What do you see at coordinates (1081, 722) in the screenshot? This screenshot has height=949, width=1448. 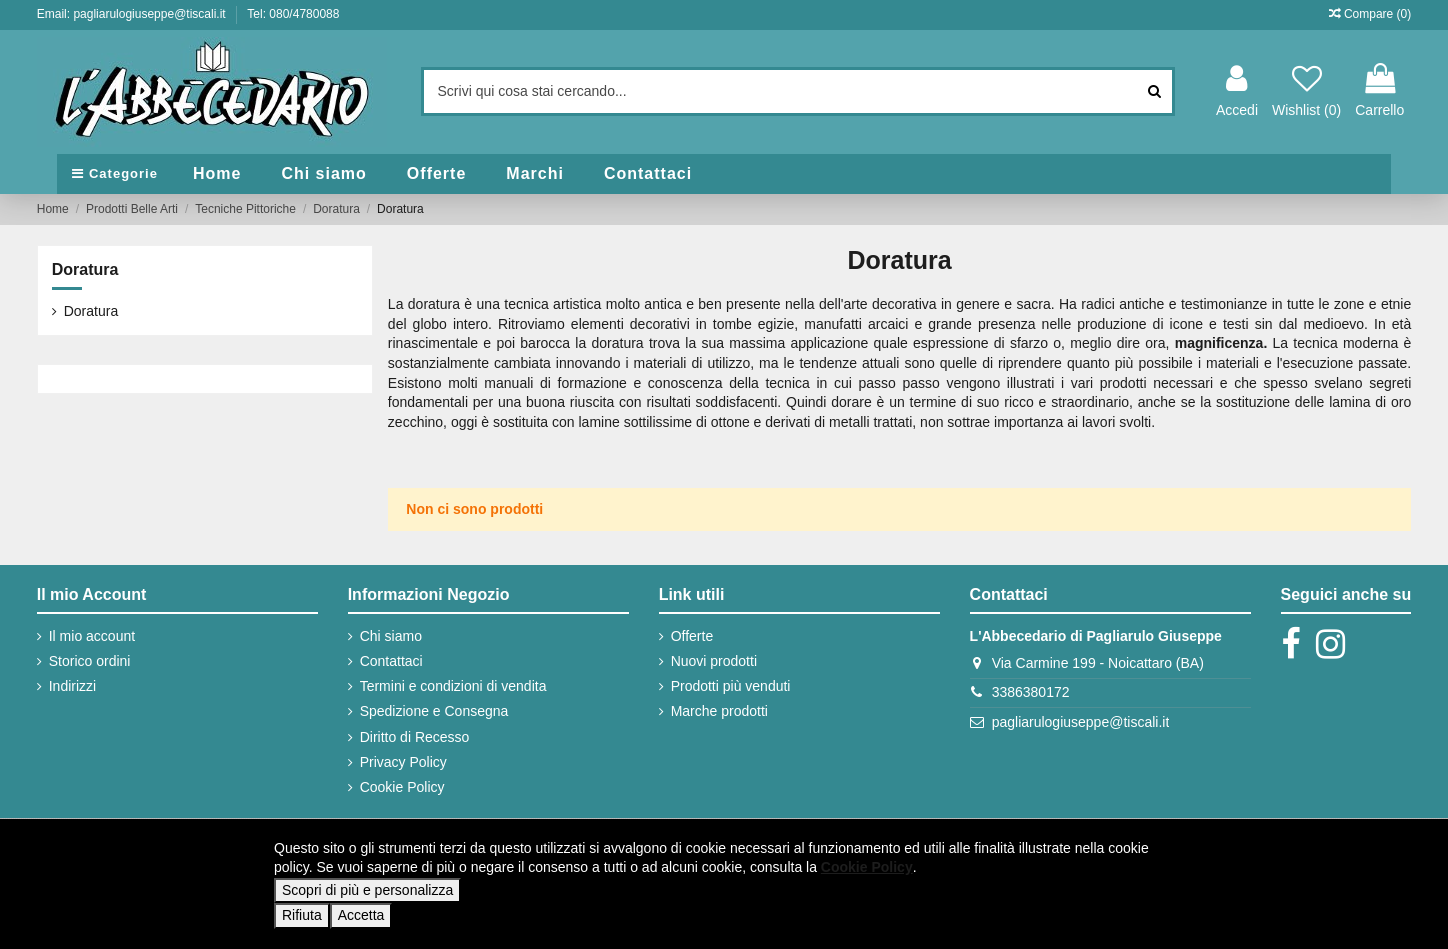 I see `pagliarulogiuseppe@tiscali.it` at bounding box center [1081, 722].